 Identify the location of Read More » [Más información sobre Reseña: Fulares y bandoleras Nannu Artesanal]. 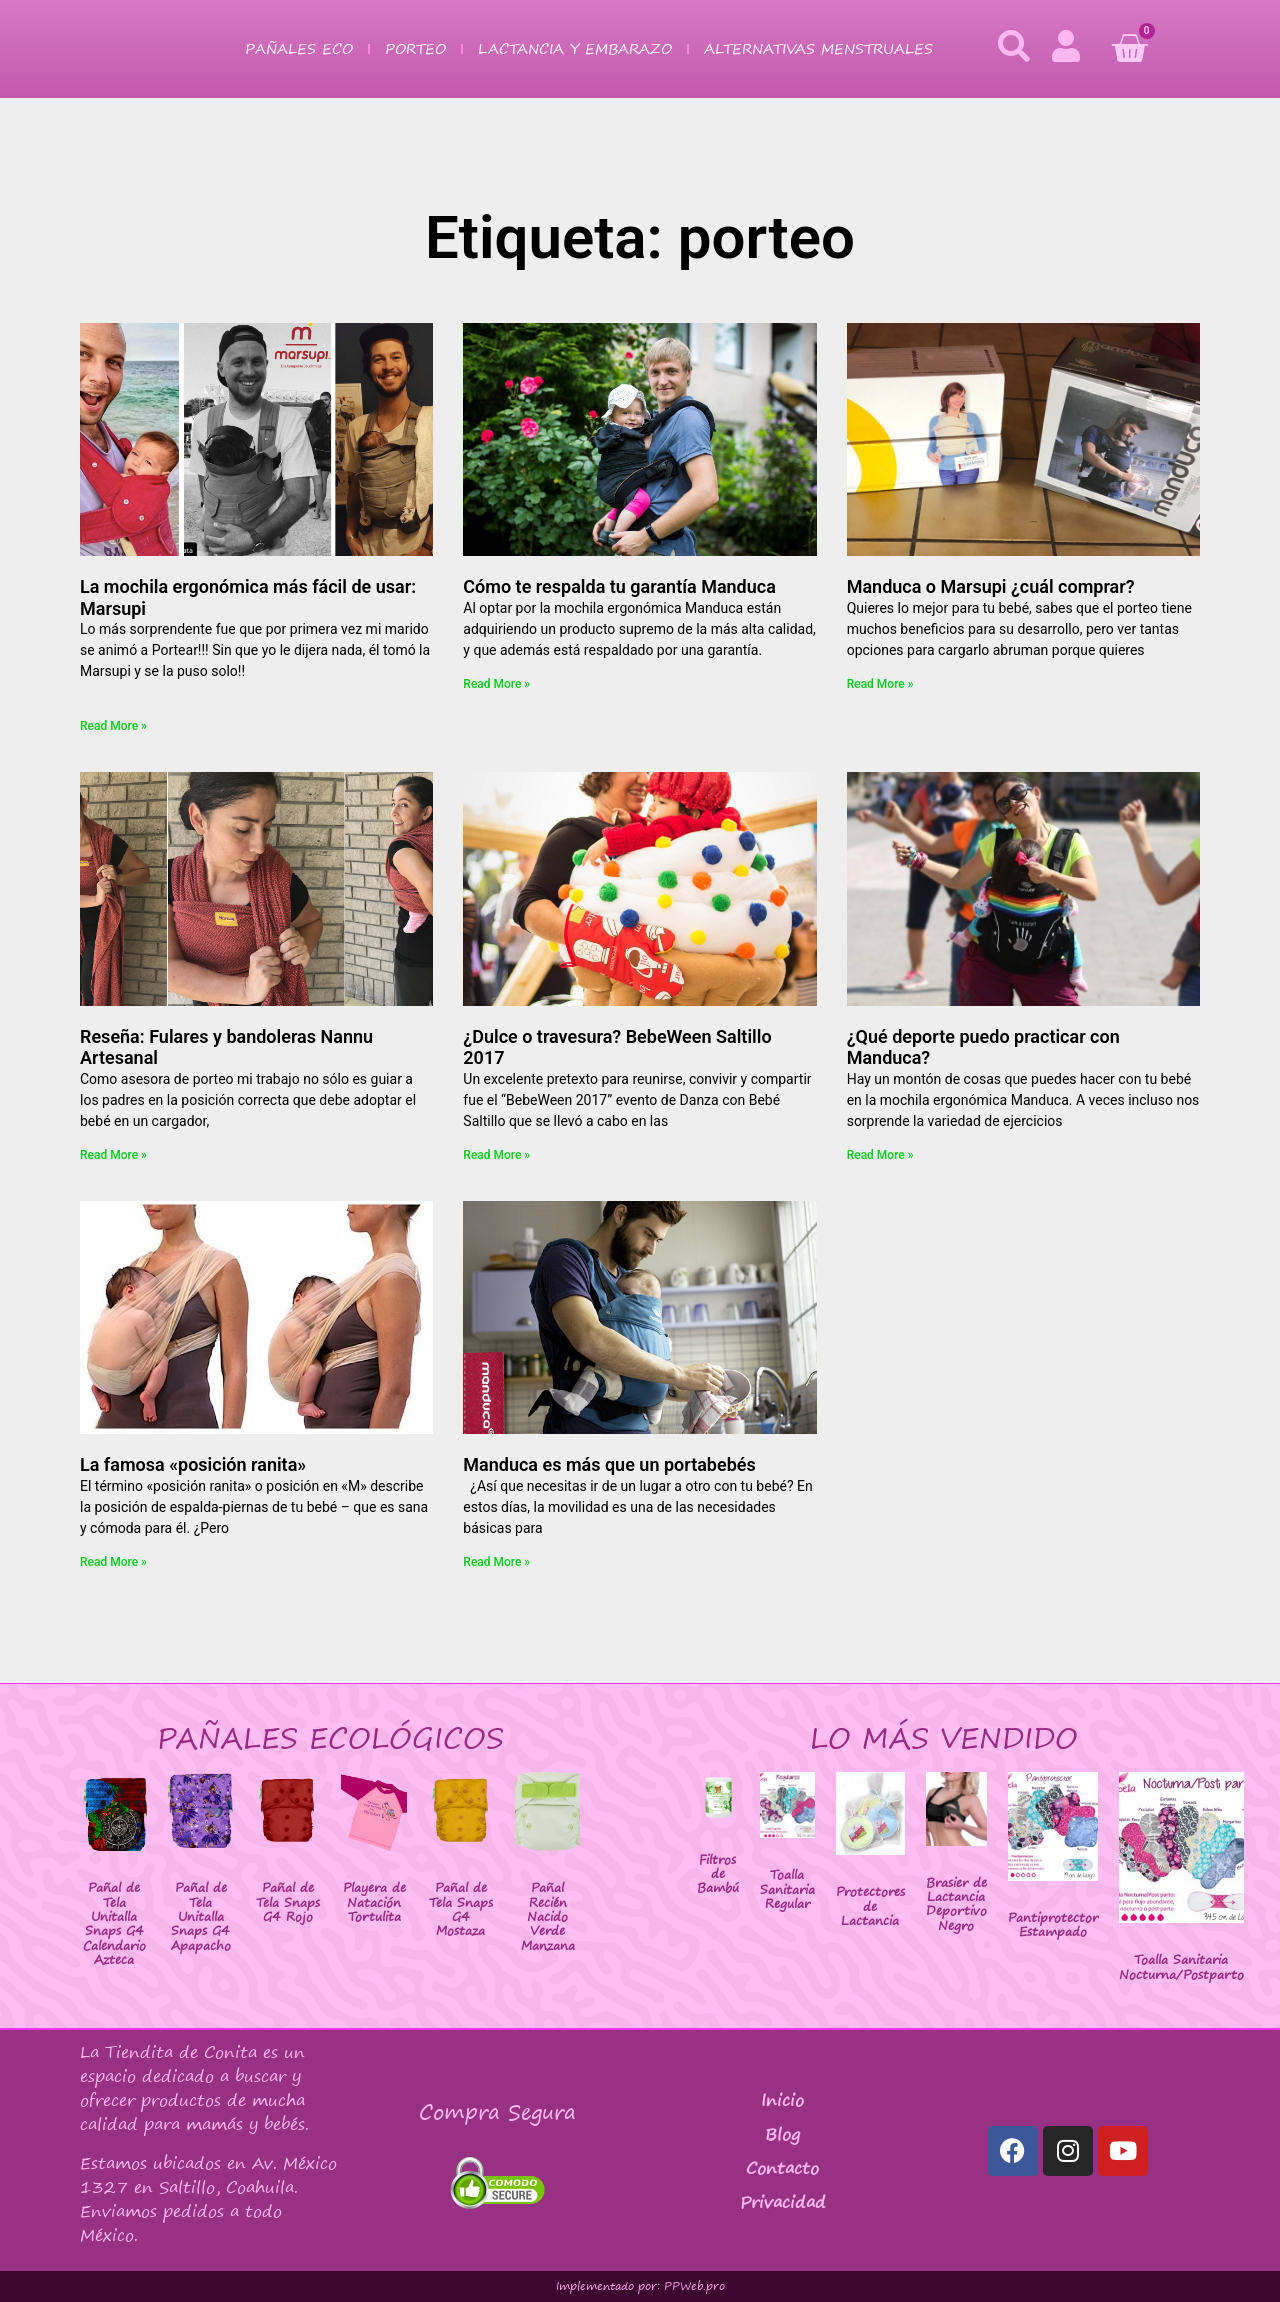
(113, 1155).